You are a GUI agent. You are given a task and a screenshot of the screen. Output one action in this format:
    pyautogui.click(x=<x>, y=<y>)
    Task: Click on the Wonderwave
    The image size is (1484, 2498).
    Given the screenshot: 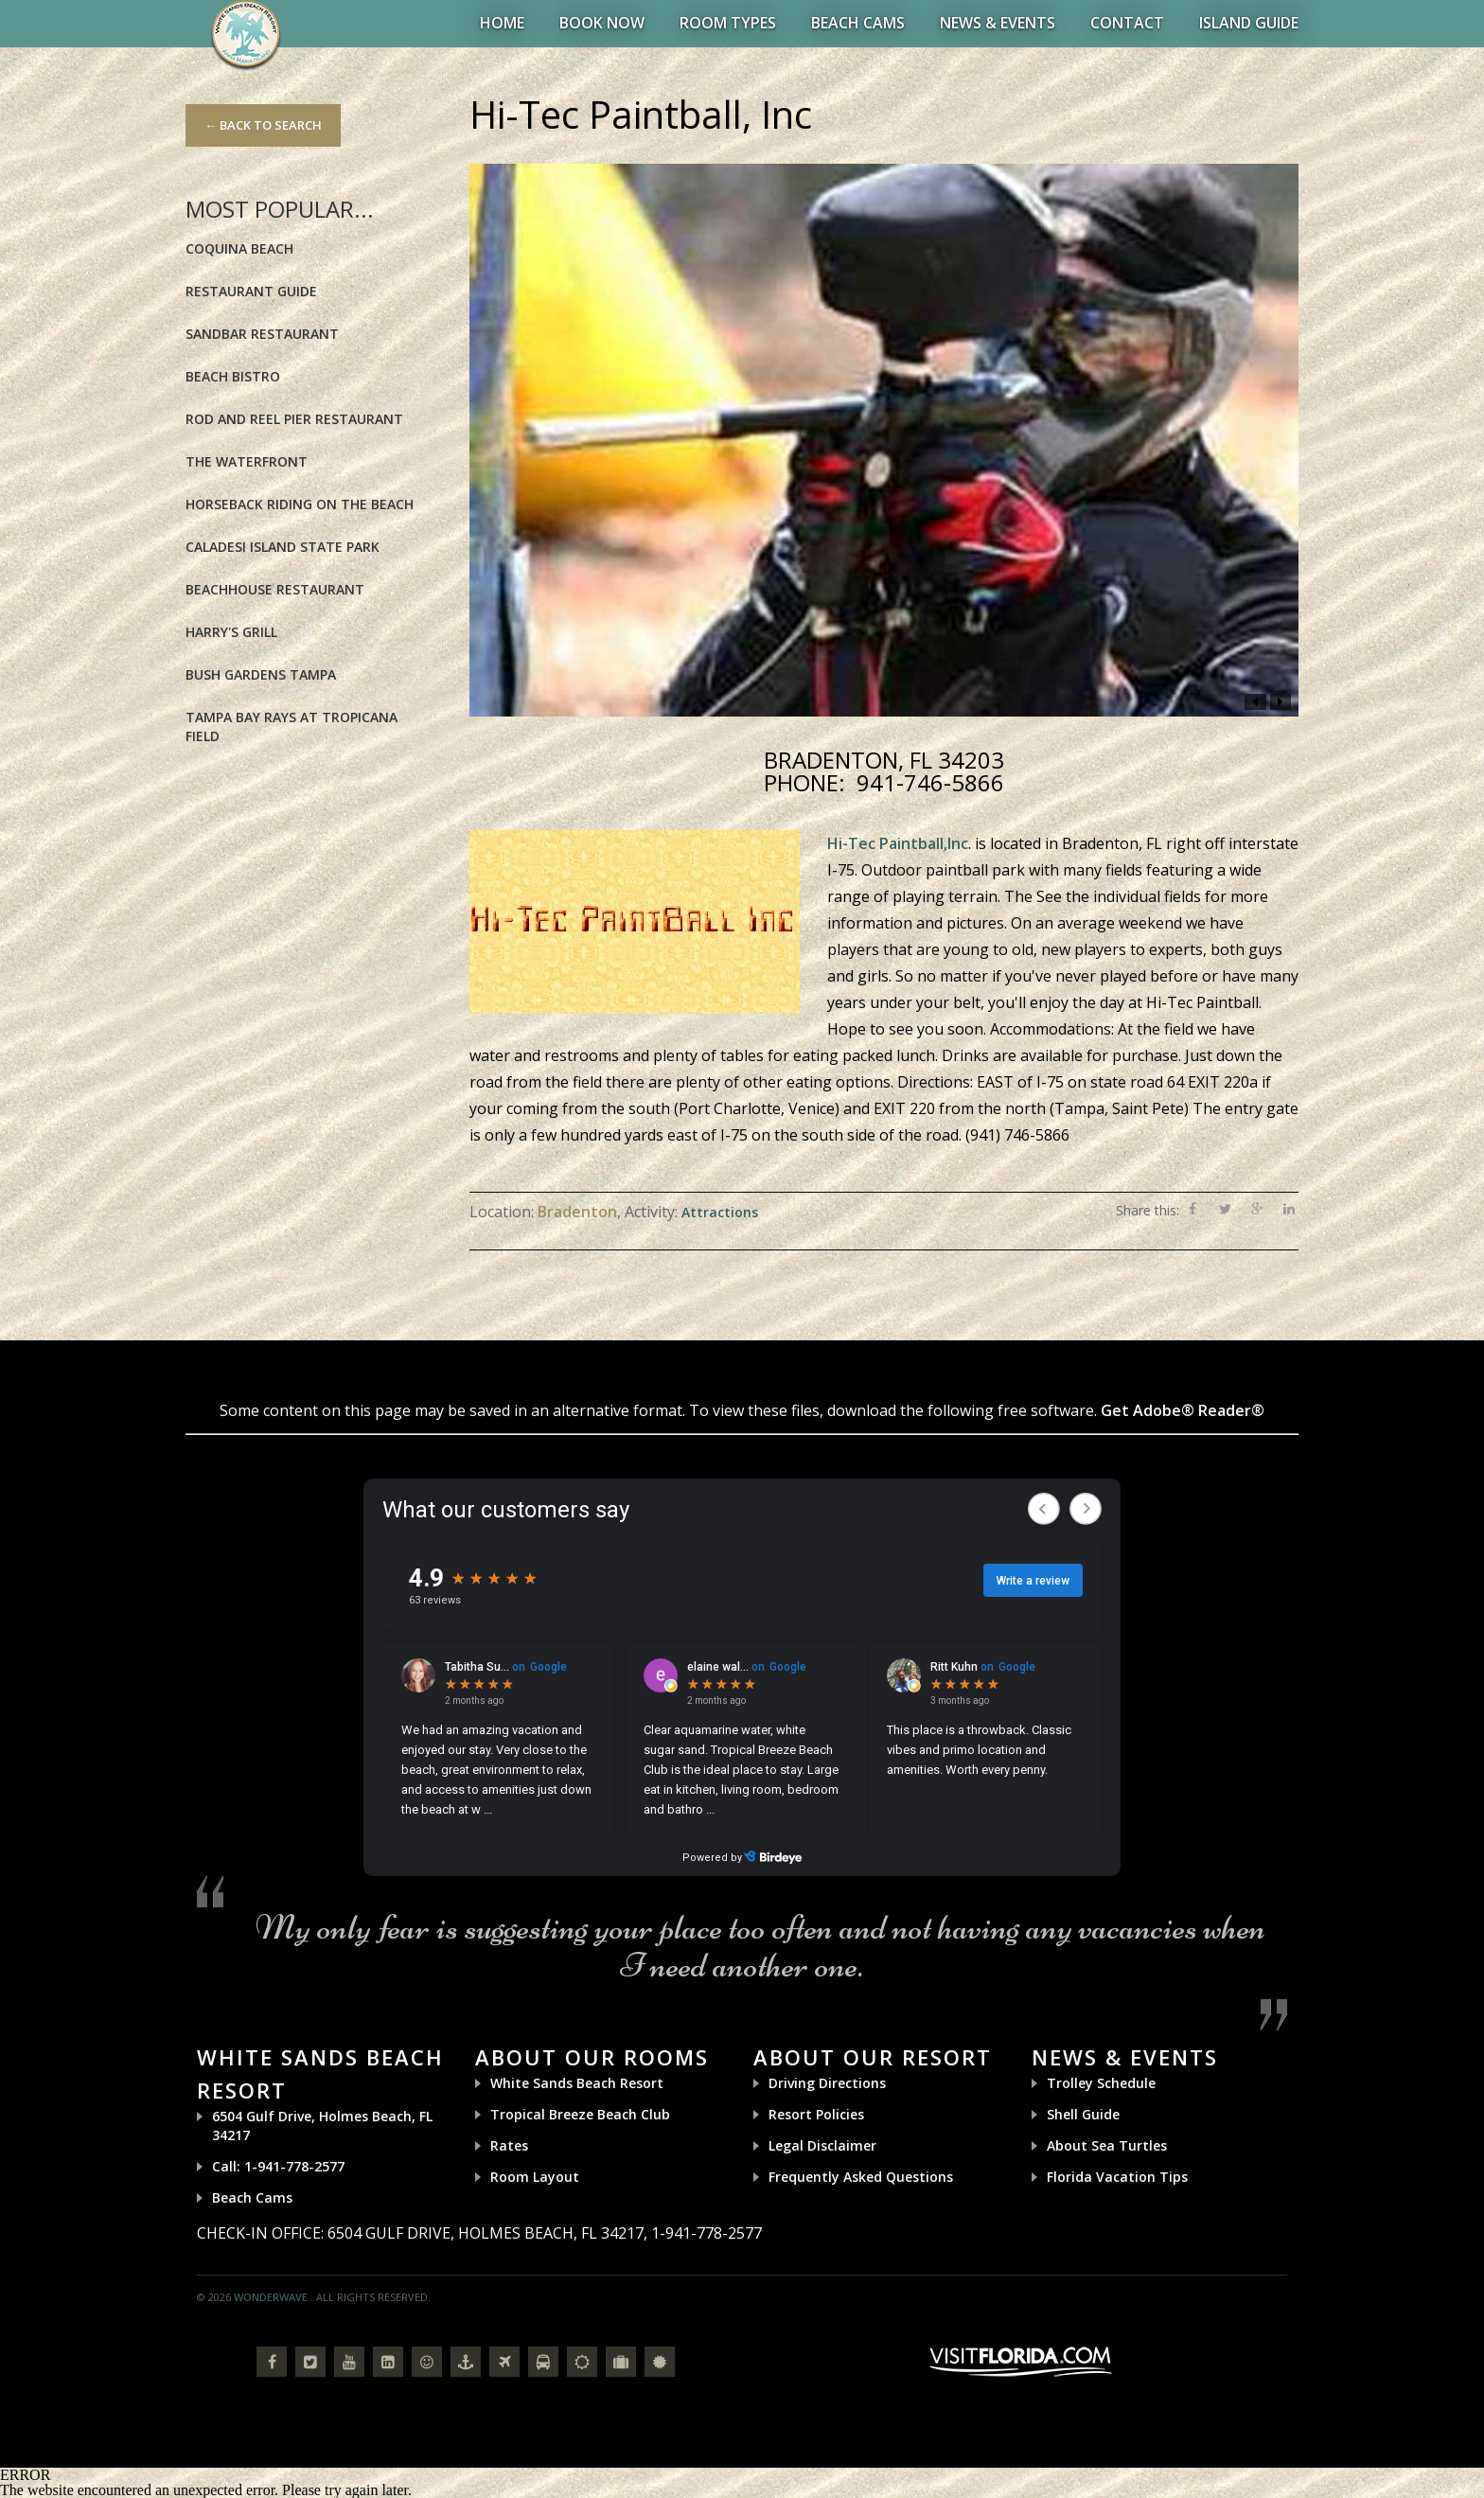 What is the action you would take?
    pyautogui.click(x=271, y=2297)
    